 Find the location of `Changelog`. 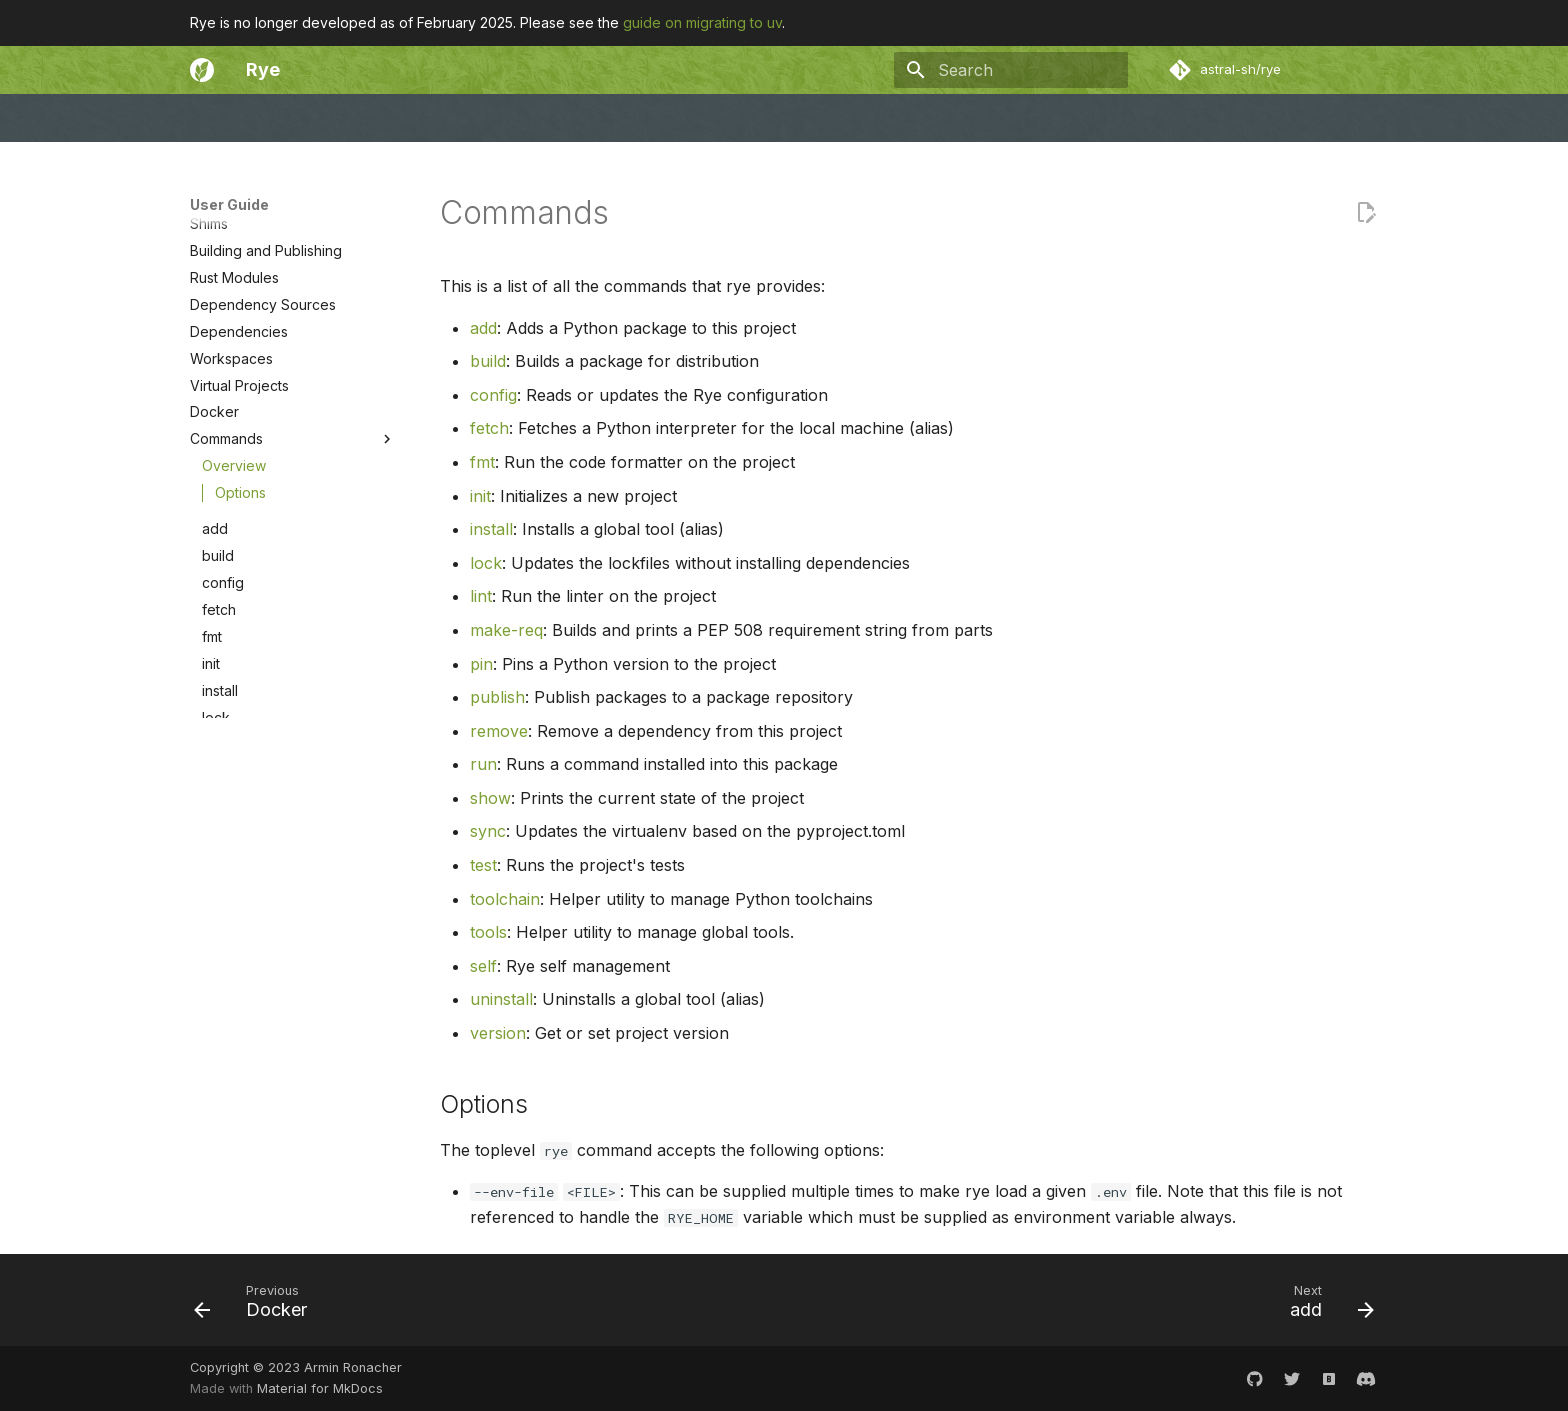

Changelog is located at coordinates (515, 118).